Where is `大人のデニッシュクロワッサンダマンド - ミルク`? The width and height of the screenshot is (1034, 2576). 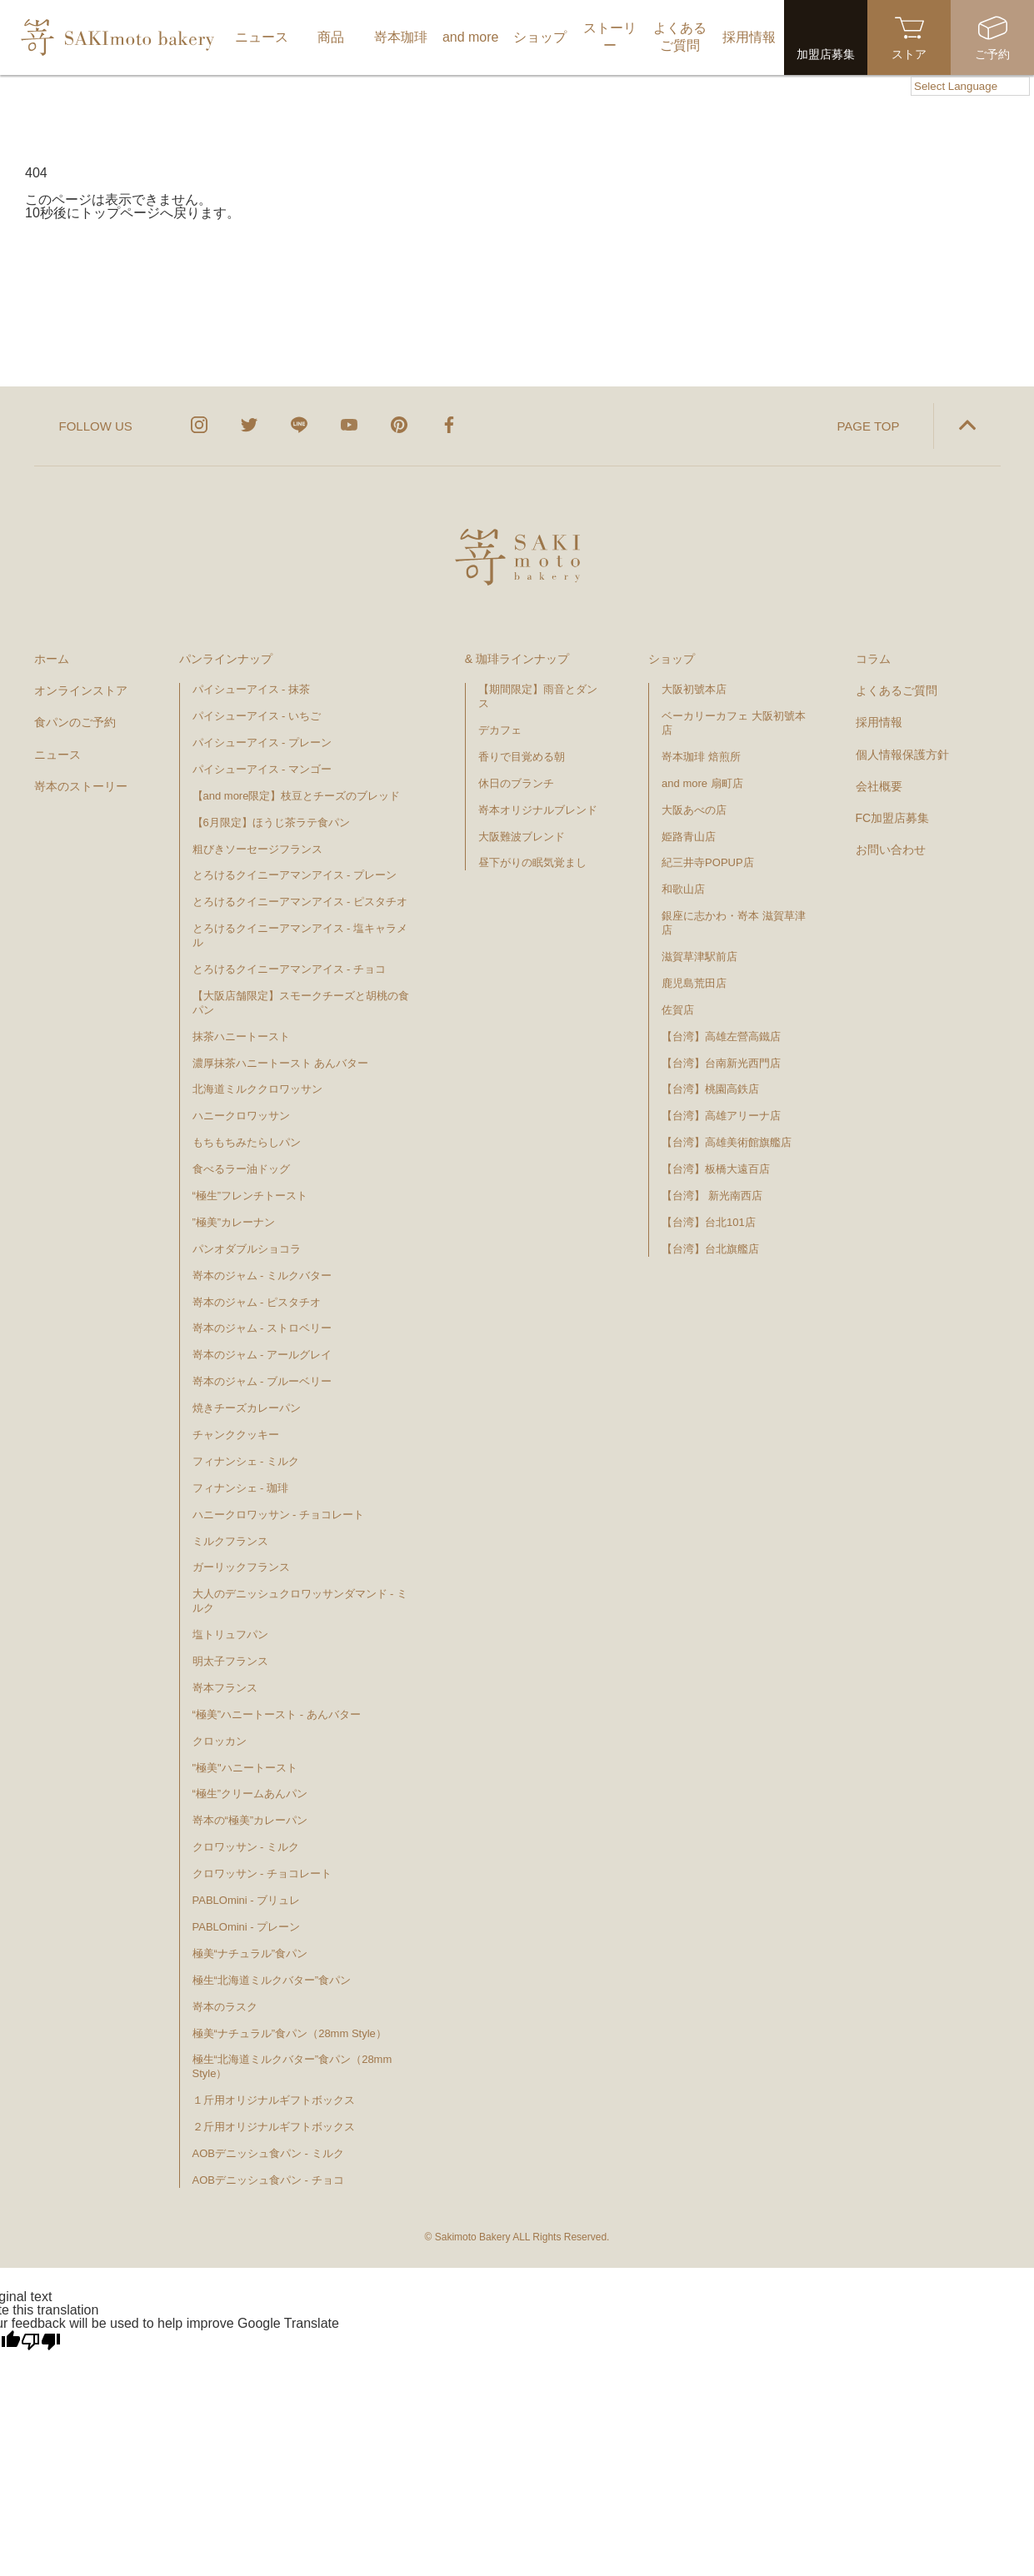 大人のデニッシュクロワッサンダマンド - ミルク is located at coordinates (300, 1600).